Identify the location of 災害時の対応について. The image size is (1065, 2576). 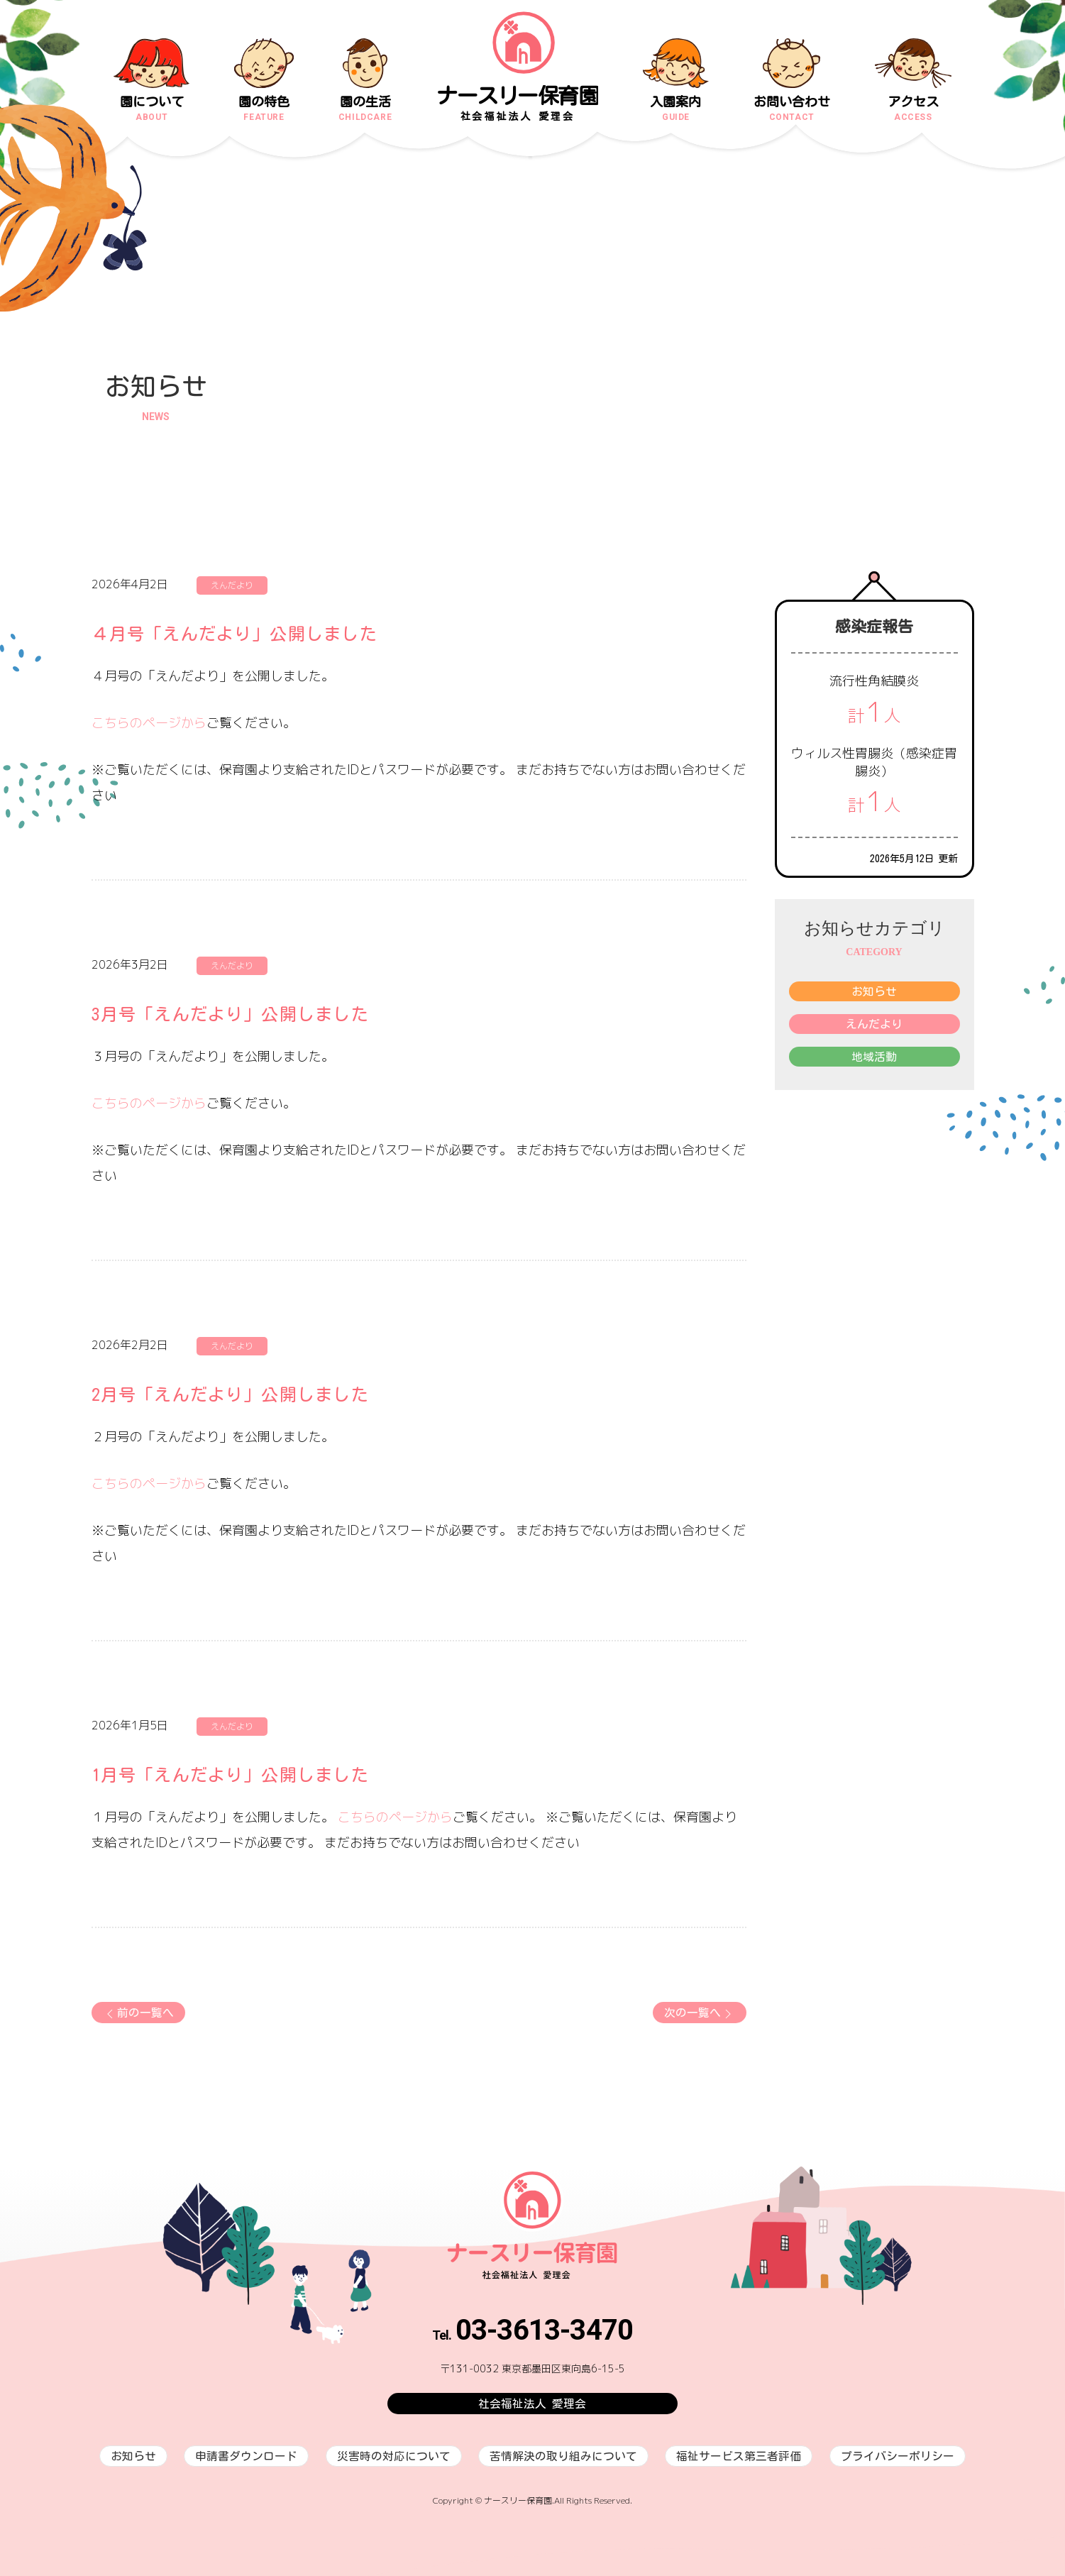
(394, 2456).